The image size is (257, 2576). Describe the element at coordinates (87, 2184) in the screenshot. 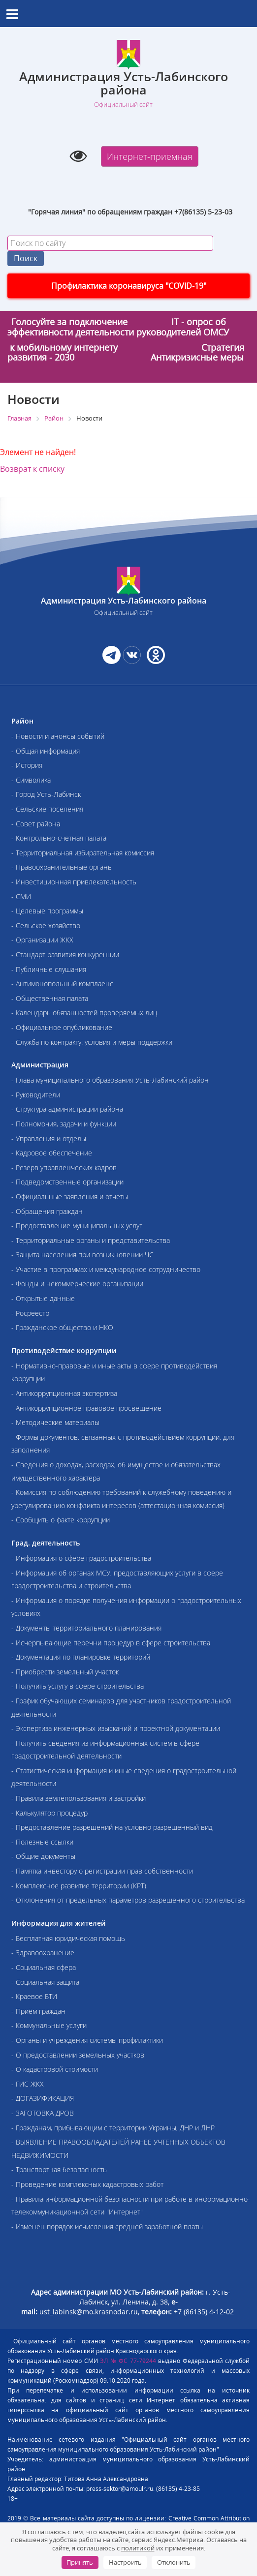

I see `- Проведение комплексных кадастровых работ` at that location.